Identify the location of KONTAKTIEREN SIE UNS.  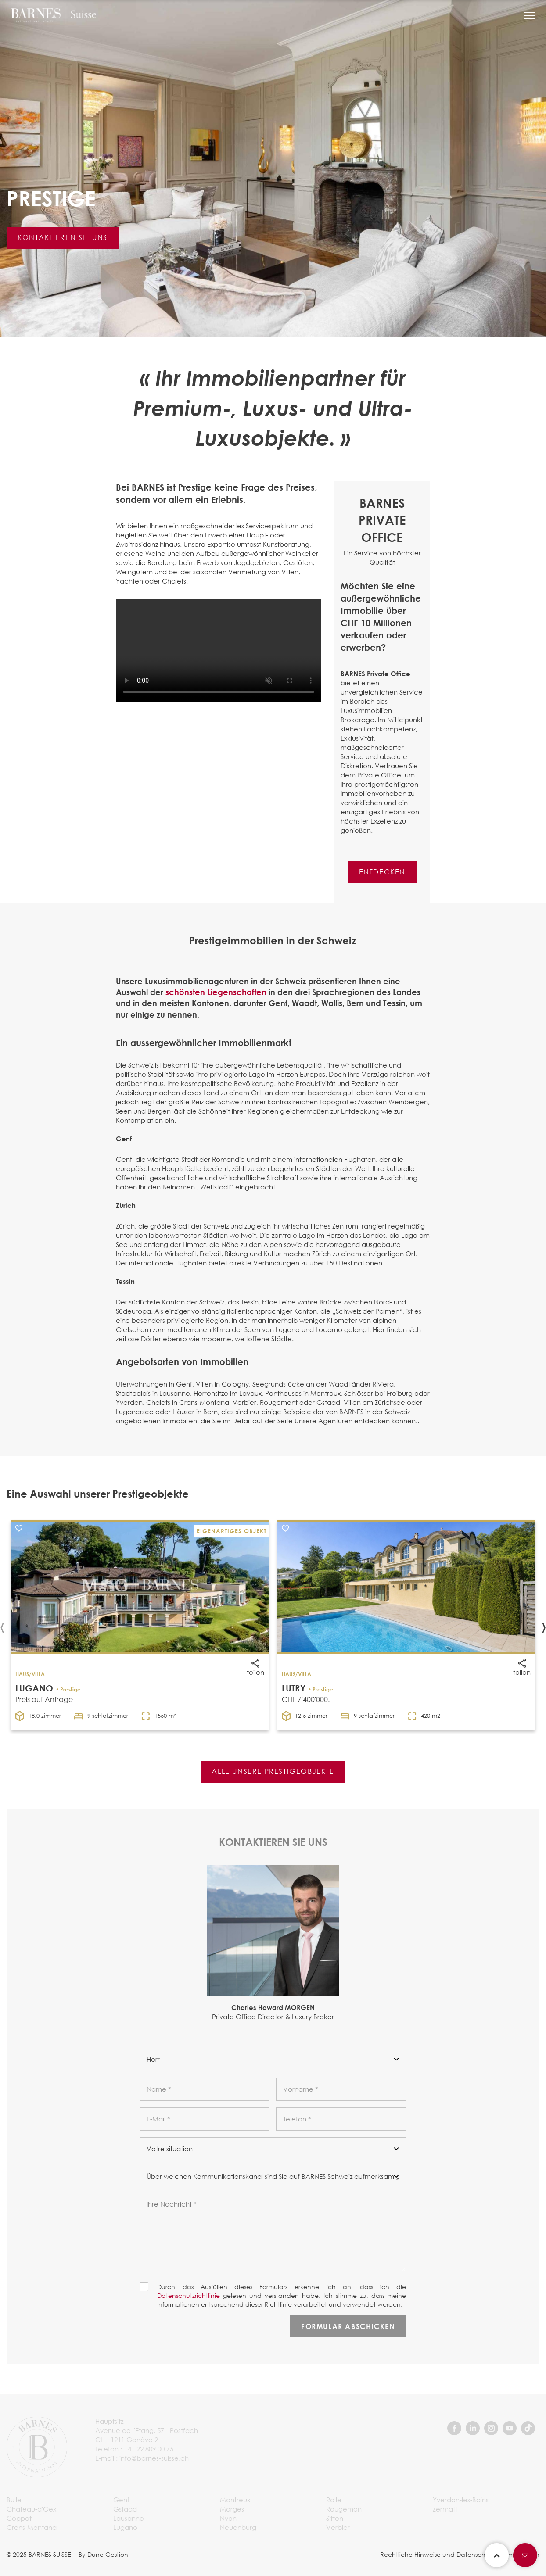
(63, 237).